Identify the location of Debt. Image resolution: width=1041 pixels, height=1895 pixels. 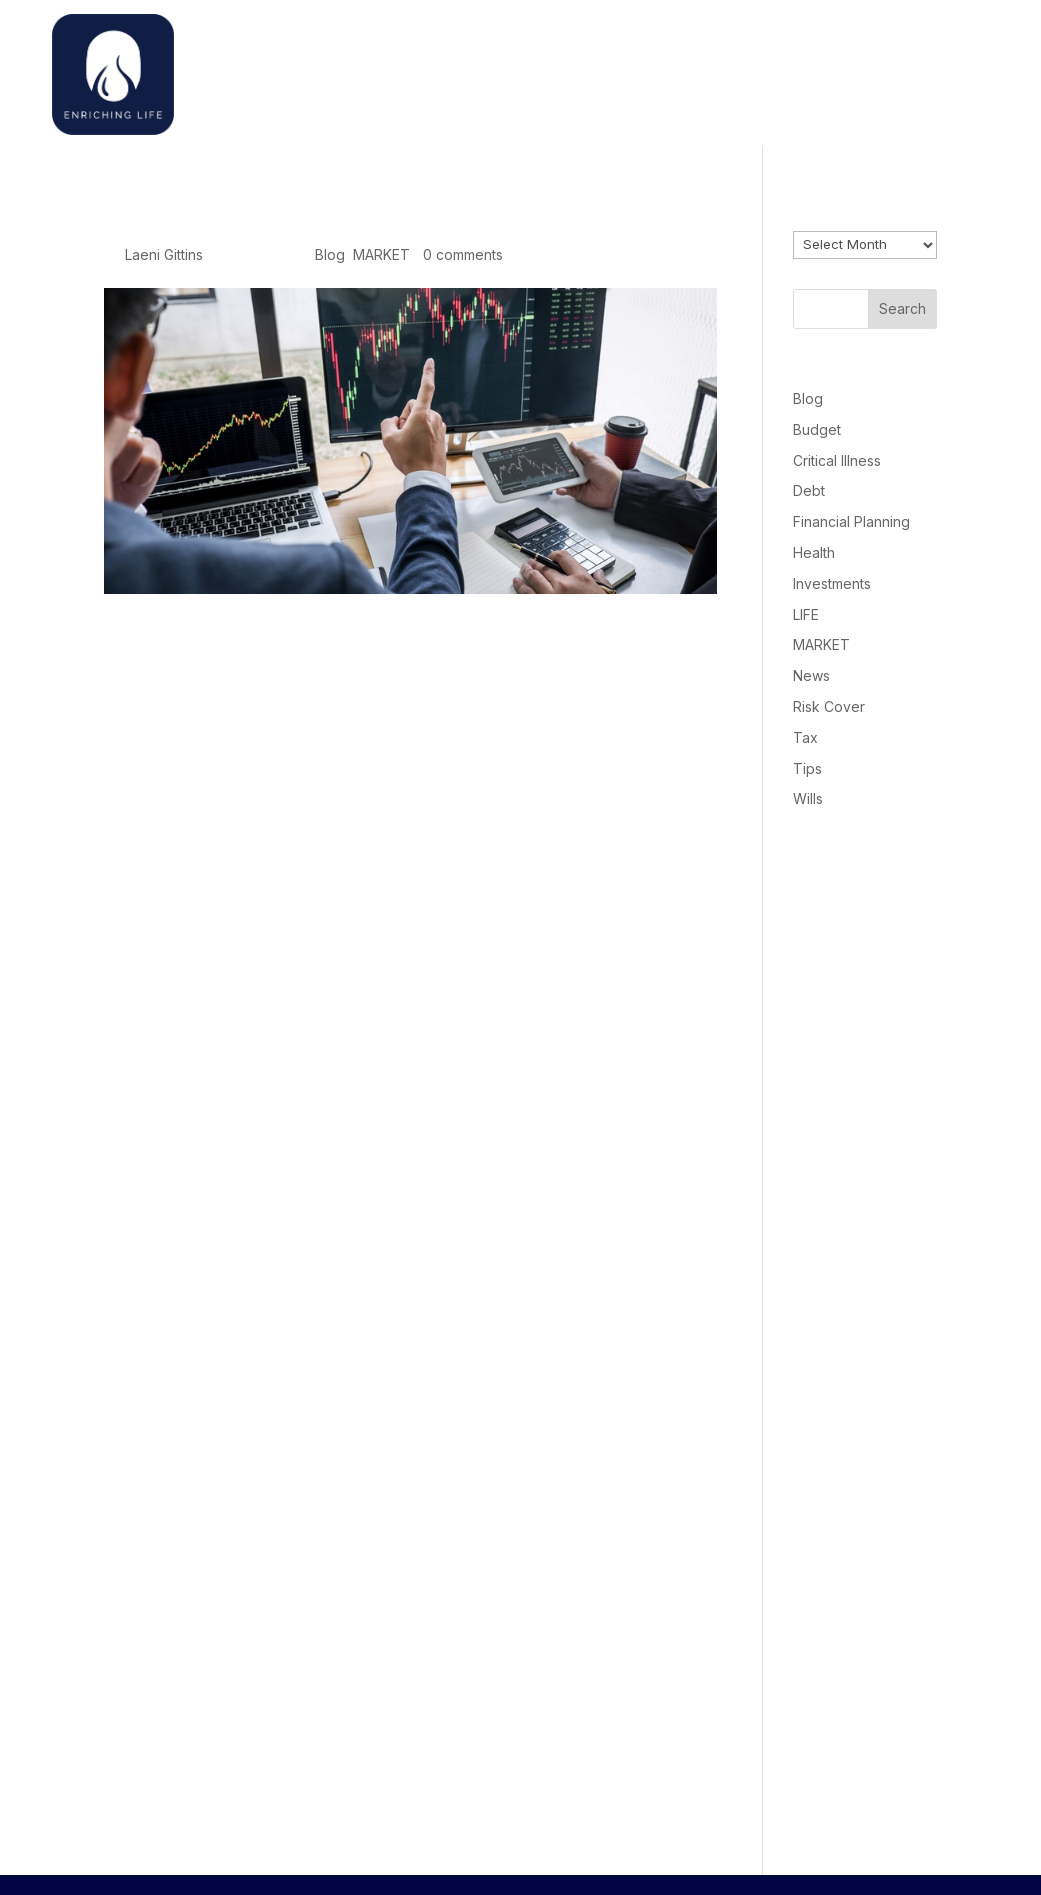
(809, 490).